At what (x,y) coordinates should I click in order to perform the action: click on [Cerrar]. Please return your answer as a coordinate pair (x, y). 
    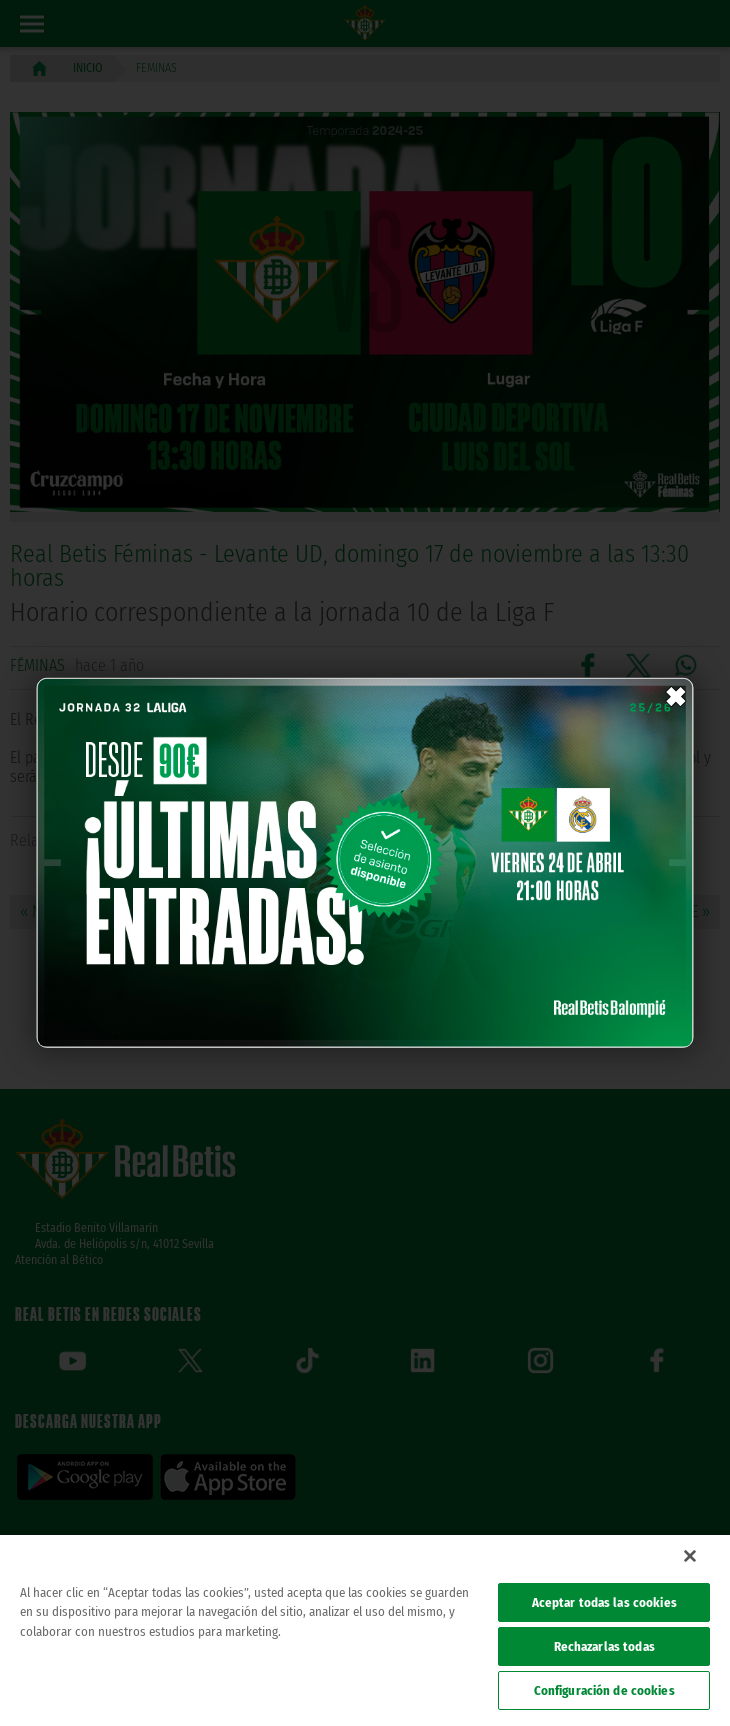
    Looking at the image, I should click on (690, 1556).